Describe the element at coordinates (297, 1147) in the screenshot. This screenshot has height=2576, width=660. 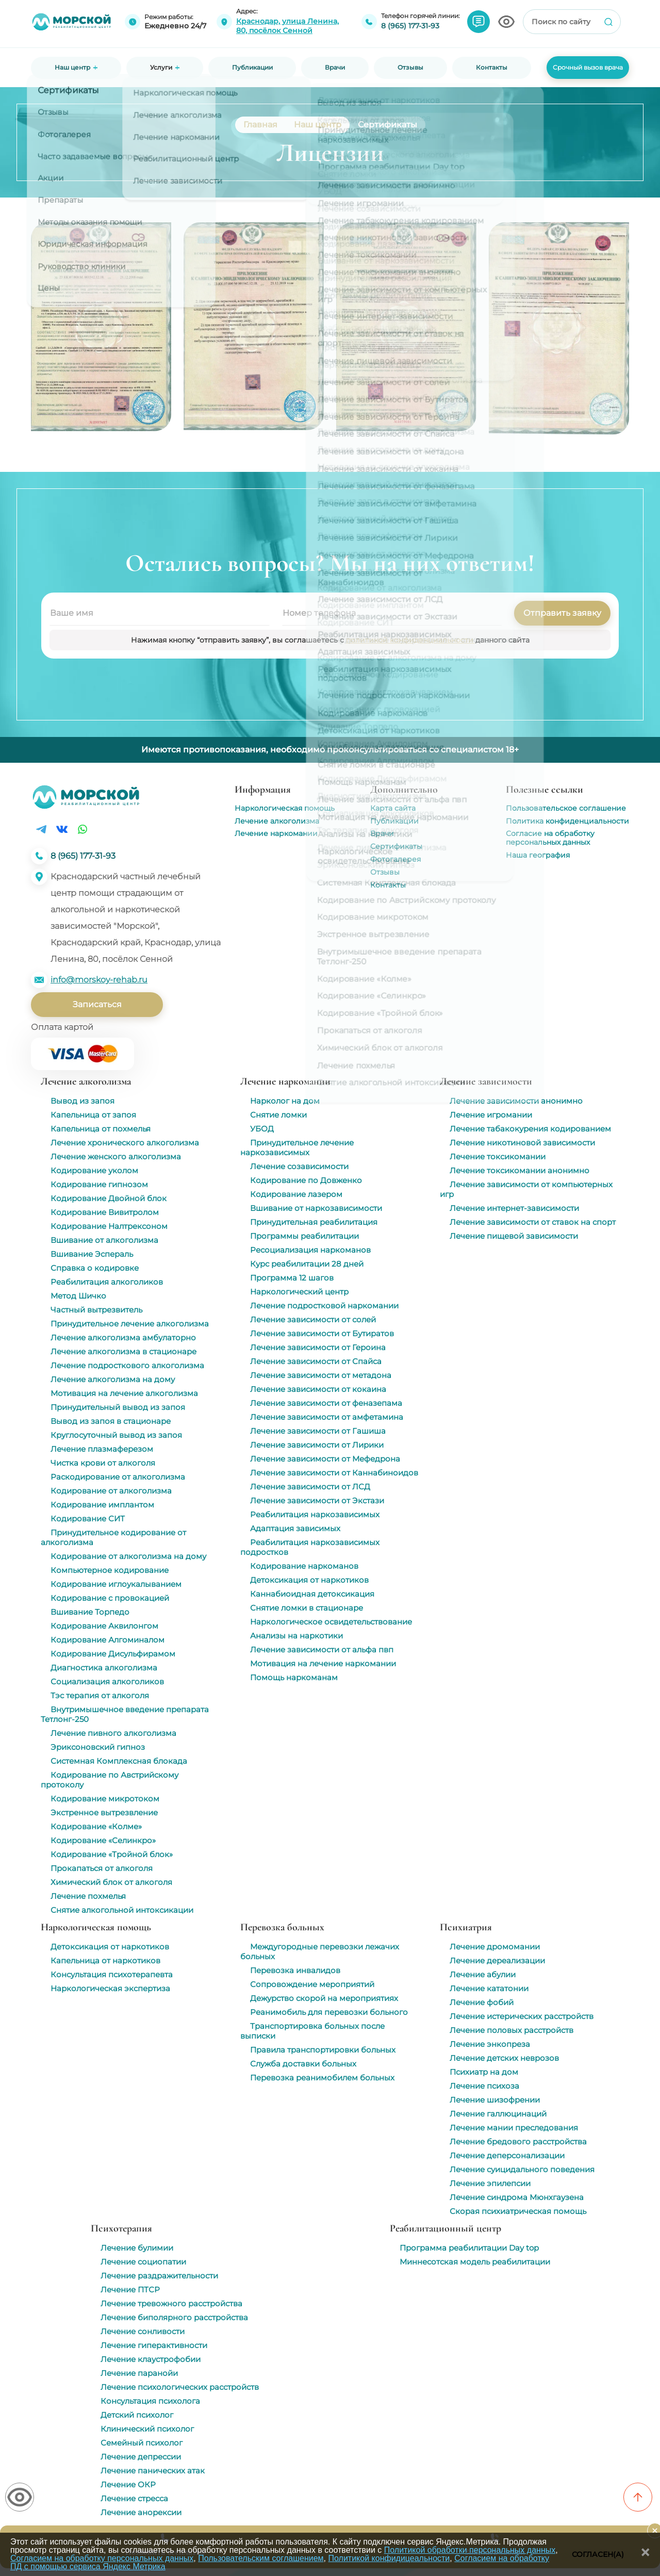
I see `Принудительное лечение наркозависимых` at that location.